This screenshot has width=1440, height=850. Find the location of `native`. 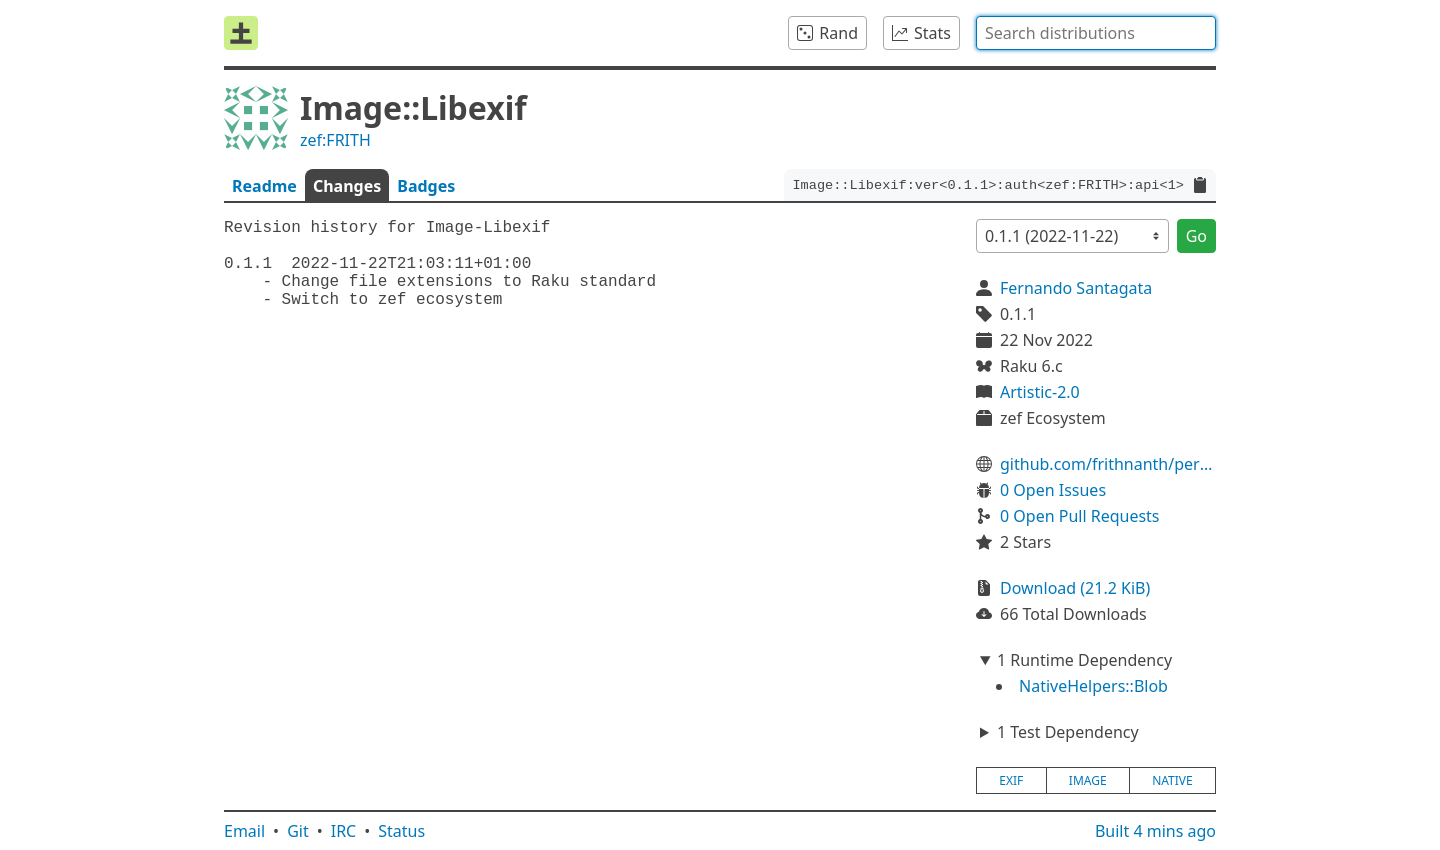

native is located at coordinates (1172, 780).